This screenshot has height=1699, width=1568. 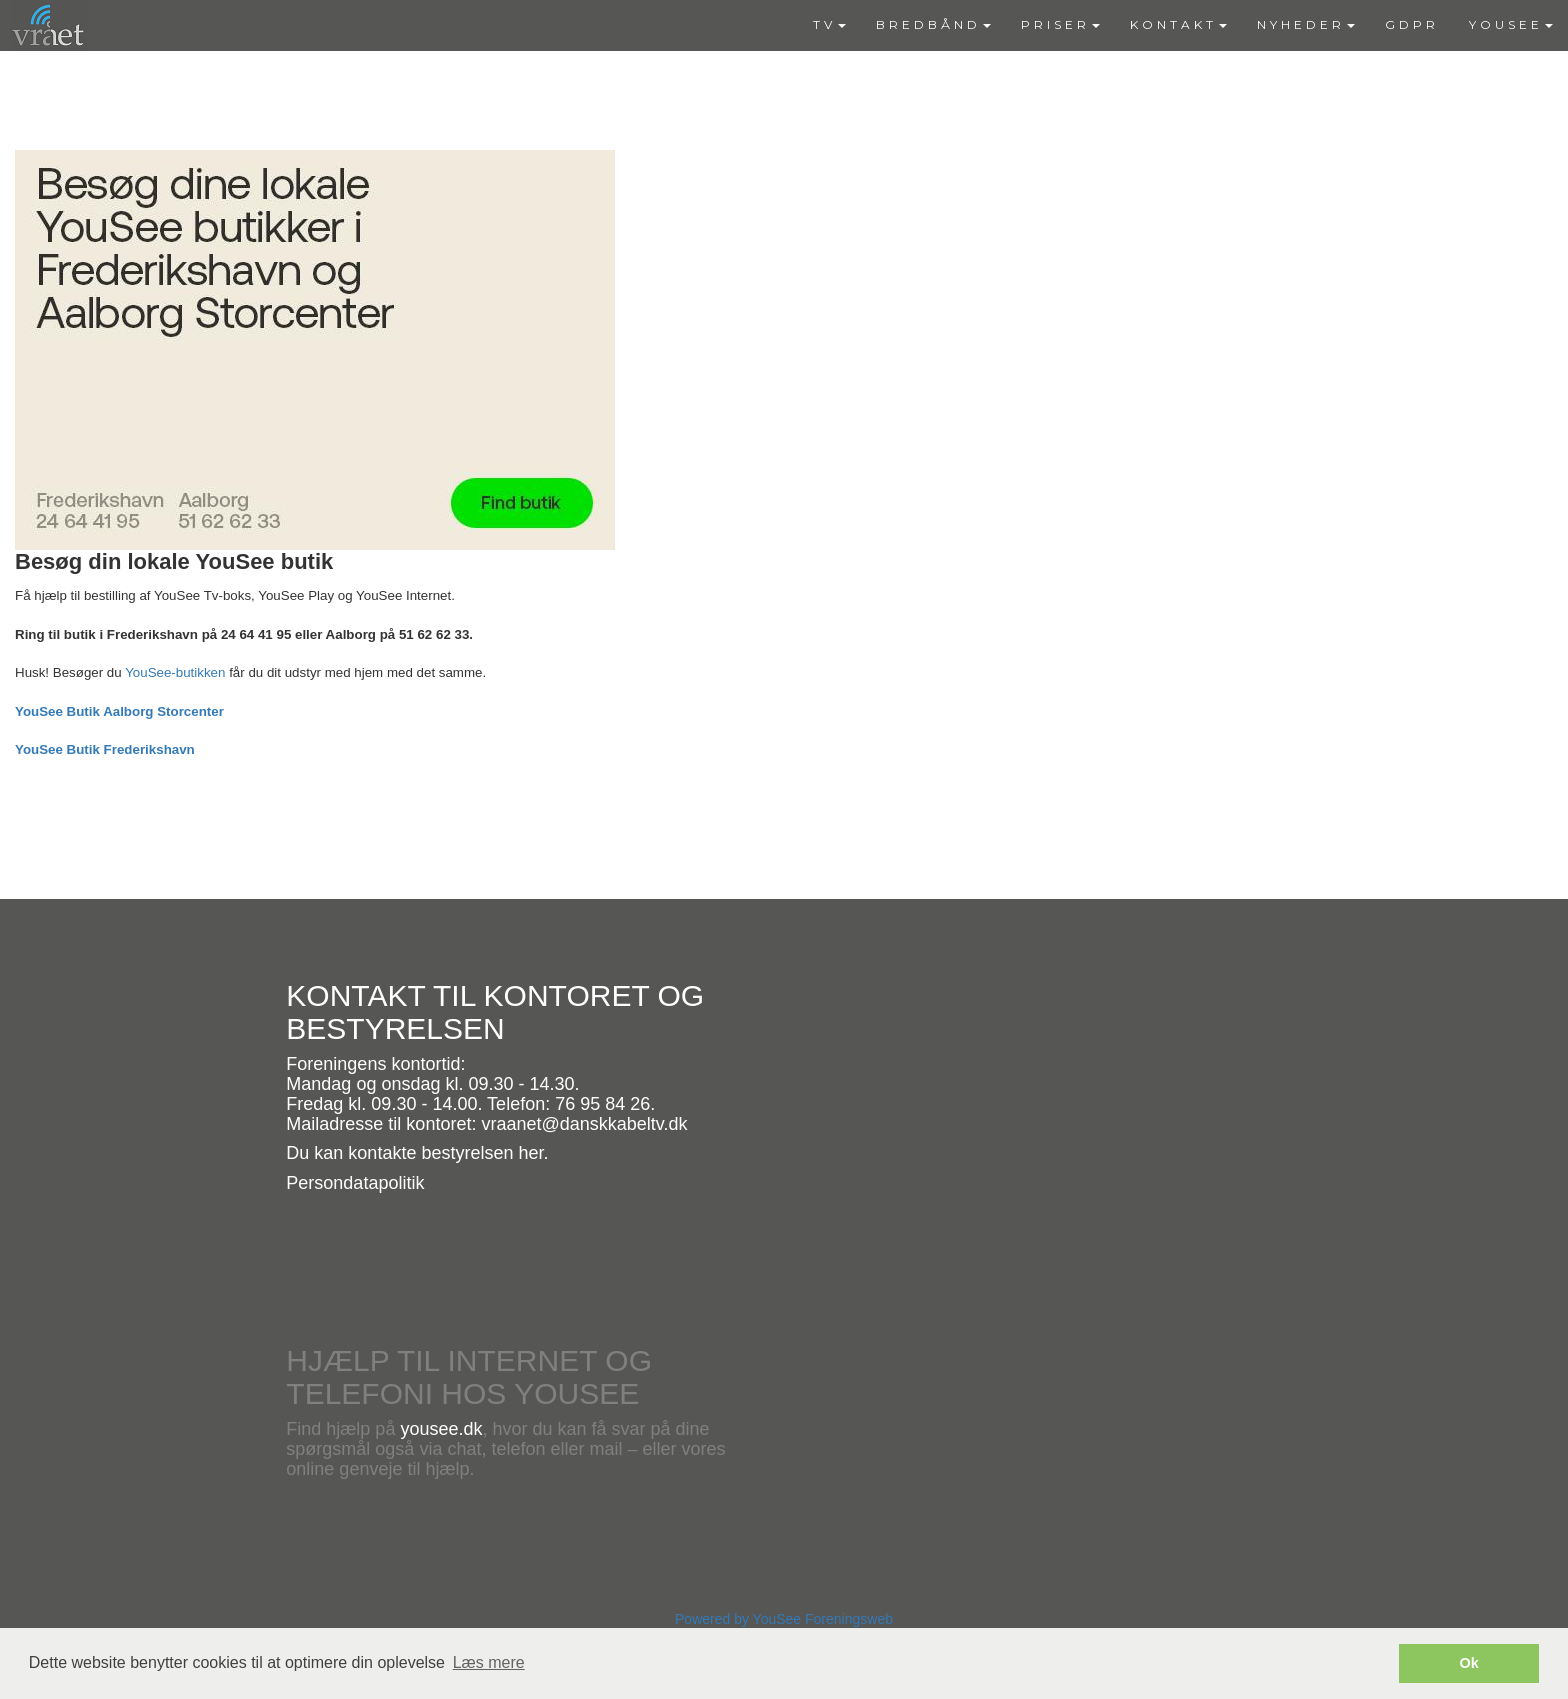 I want to click on Du kan kontakte bestyrelsen, so click(x=402, y=1153).